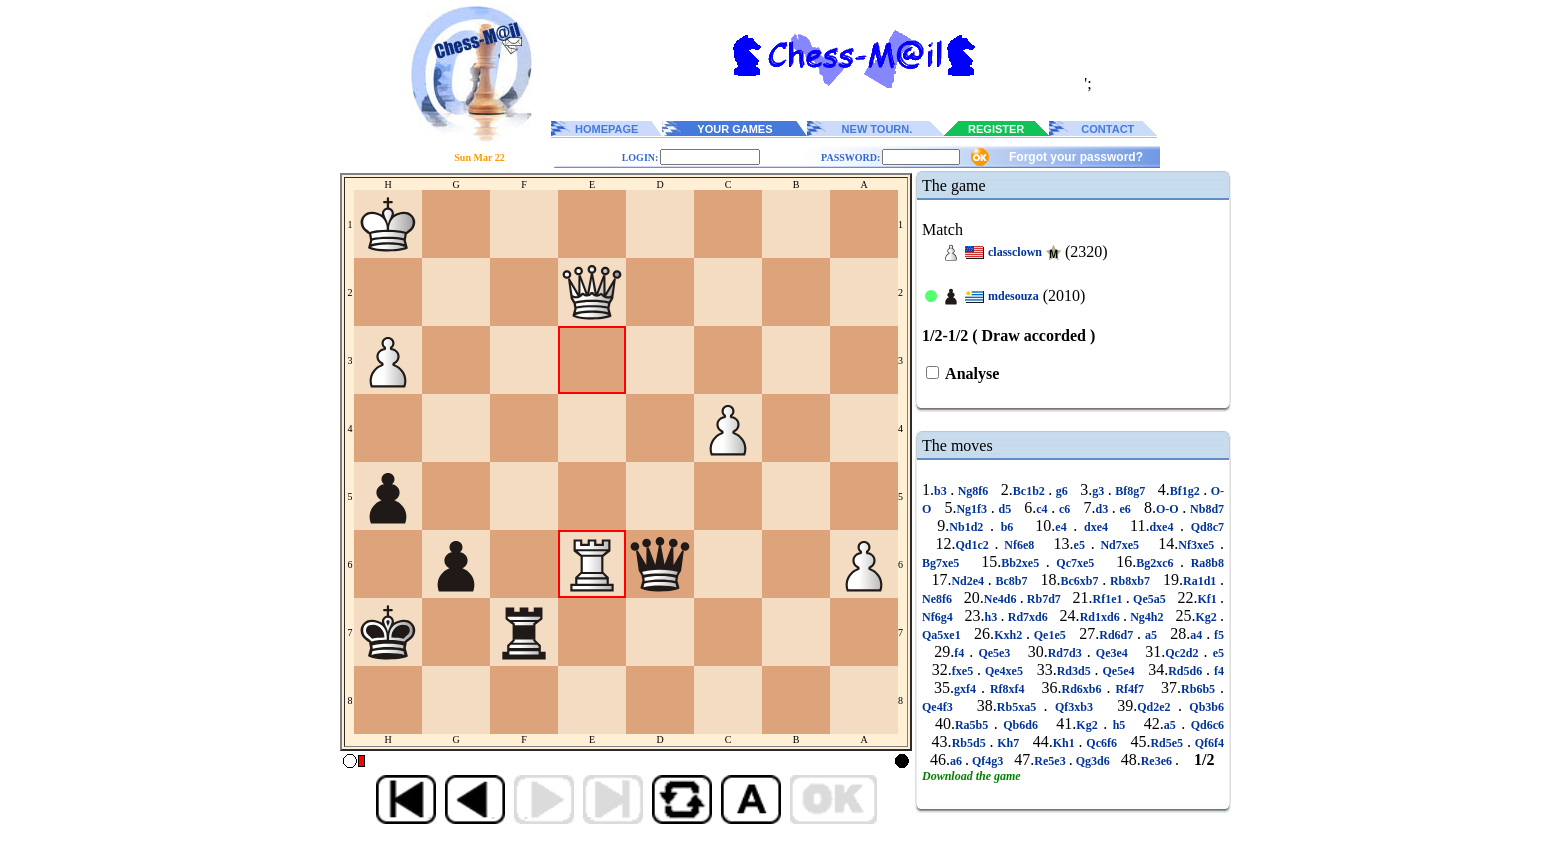 The height and width of the screenshot is (841, 1568). I want to click on Nf6e8, so click(1019, 545).